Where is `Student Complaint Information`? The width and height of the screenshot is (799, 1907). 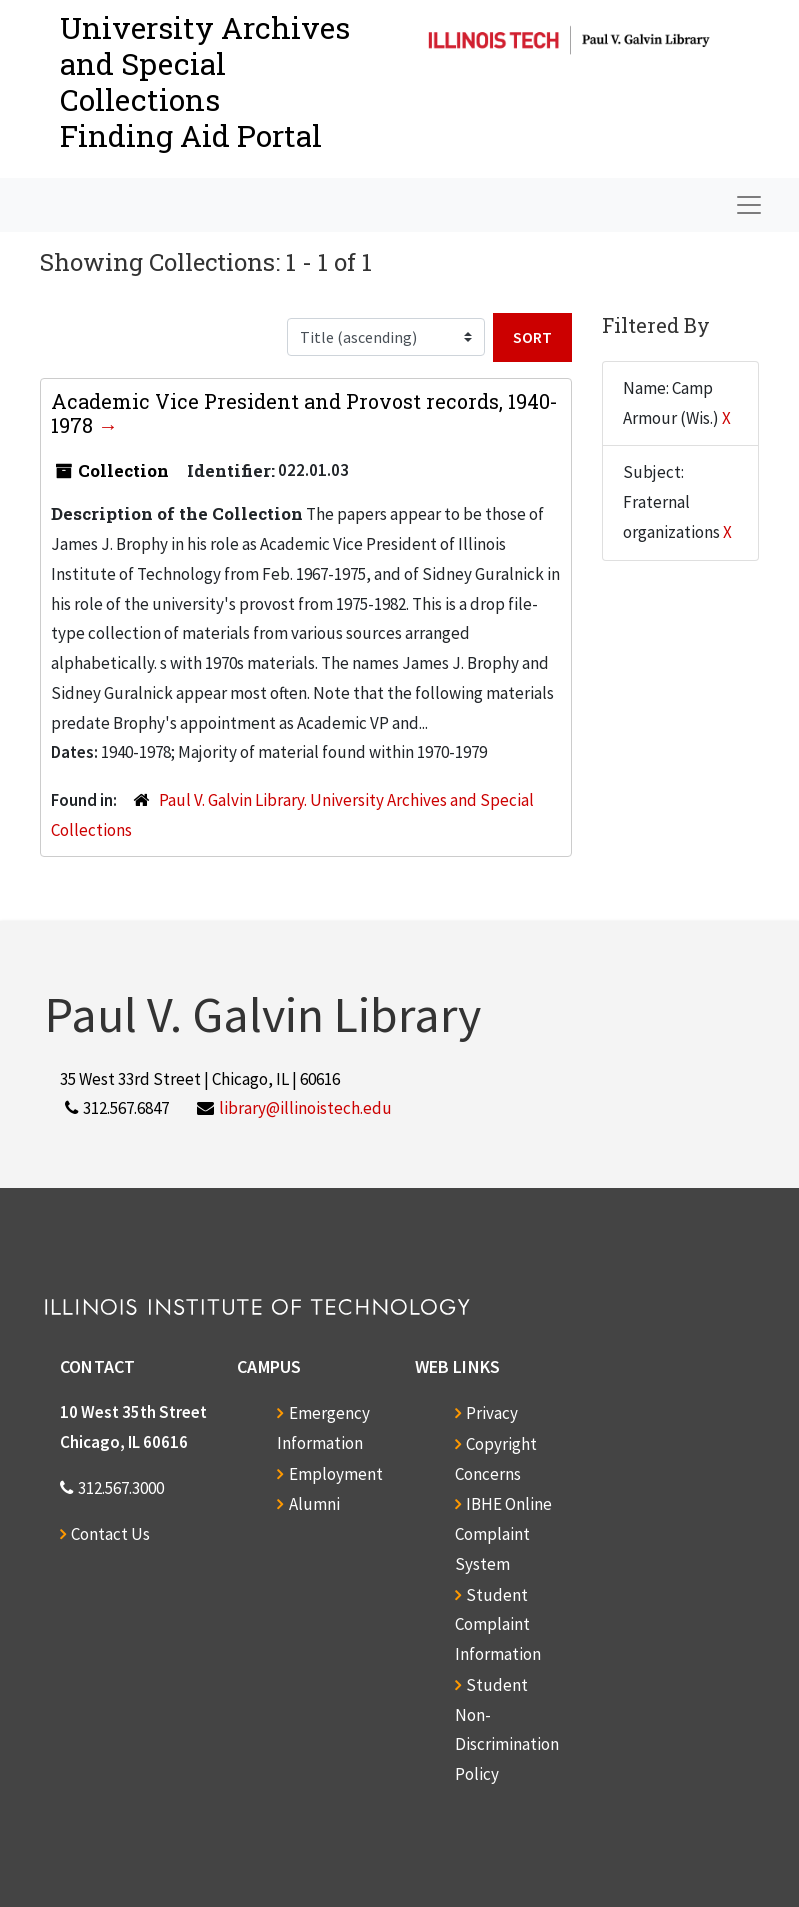
Student Complaint Information is located at coordinates (498, 1625).